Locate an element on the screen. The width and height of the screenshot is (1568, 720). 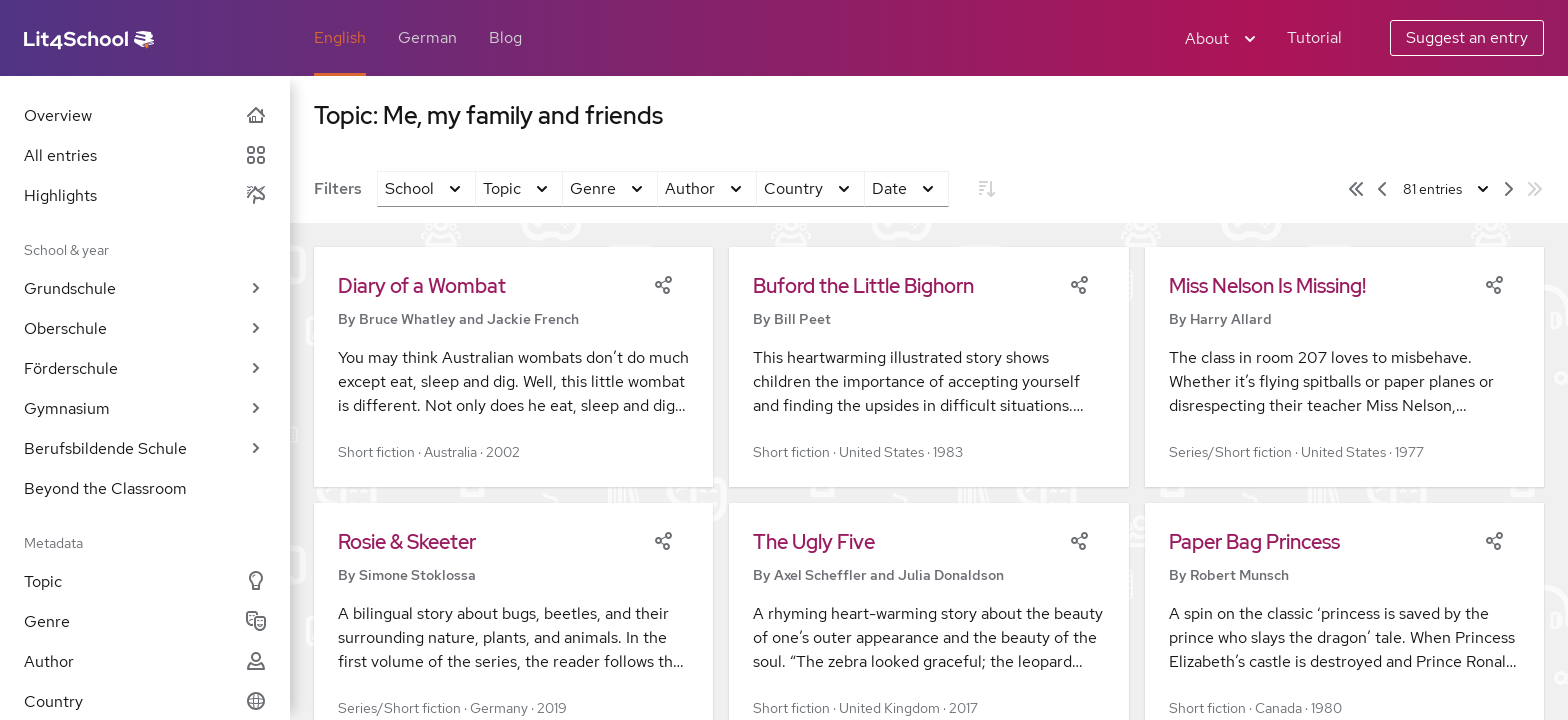
All entries is located at coordinates (145, 155).